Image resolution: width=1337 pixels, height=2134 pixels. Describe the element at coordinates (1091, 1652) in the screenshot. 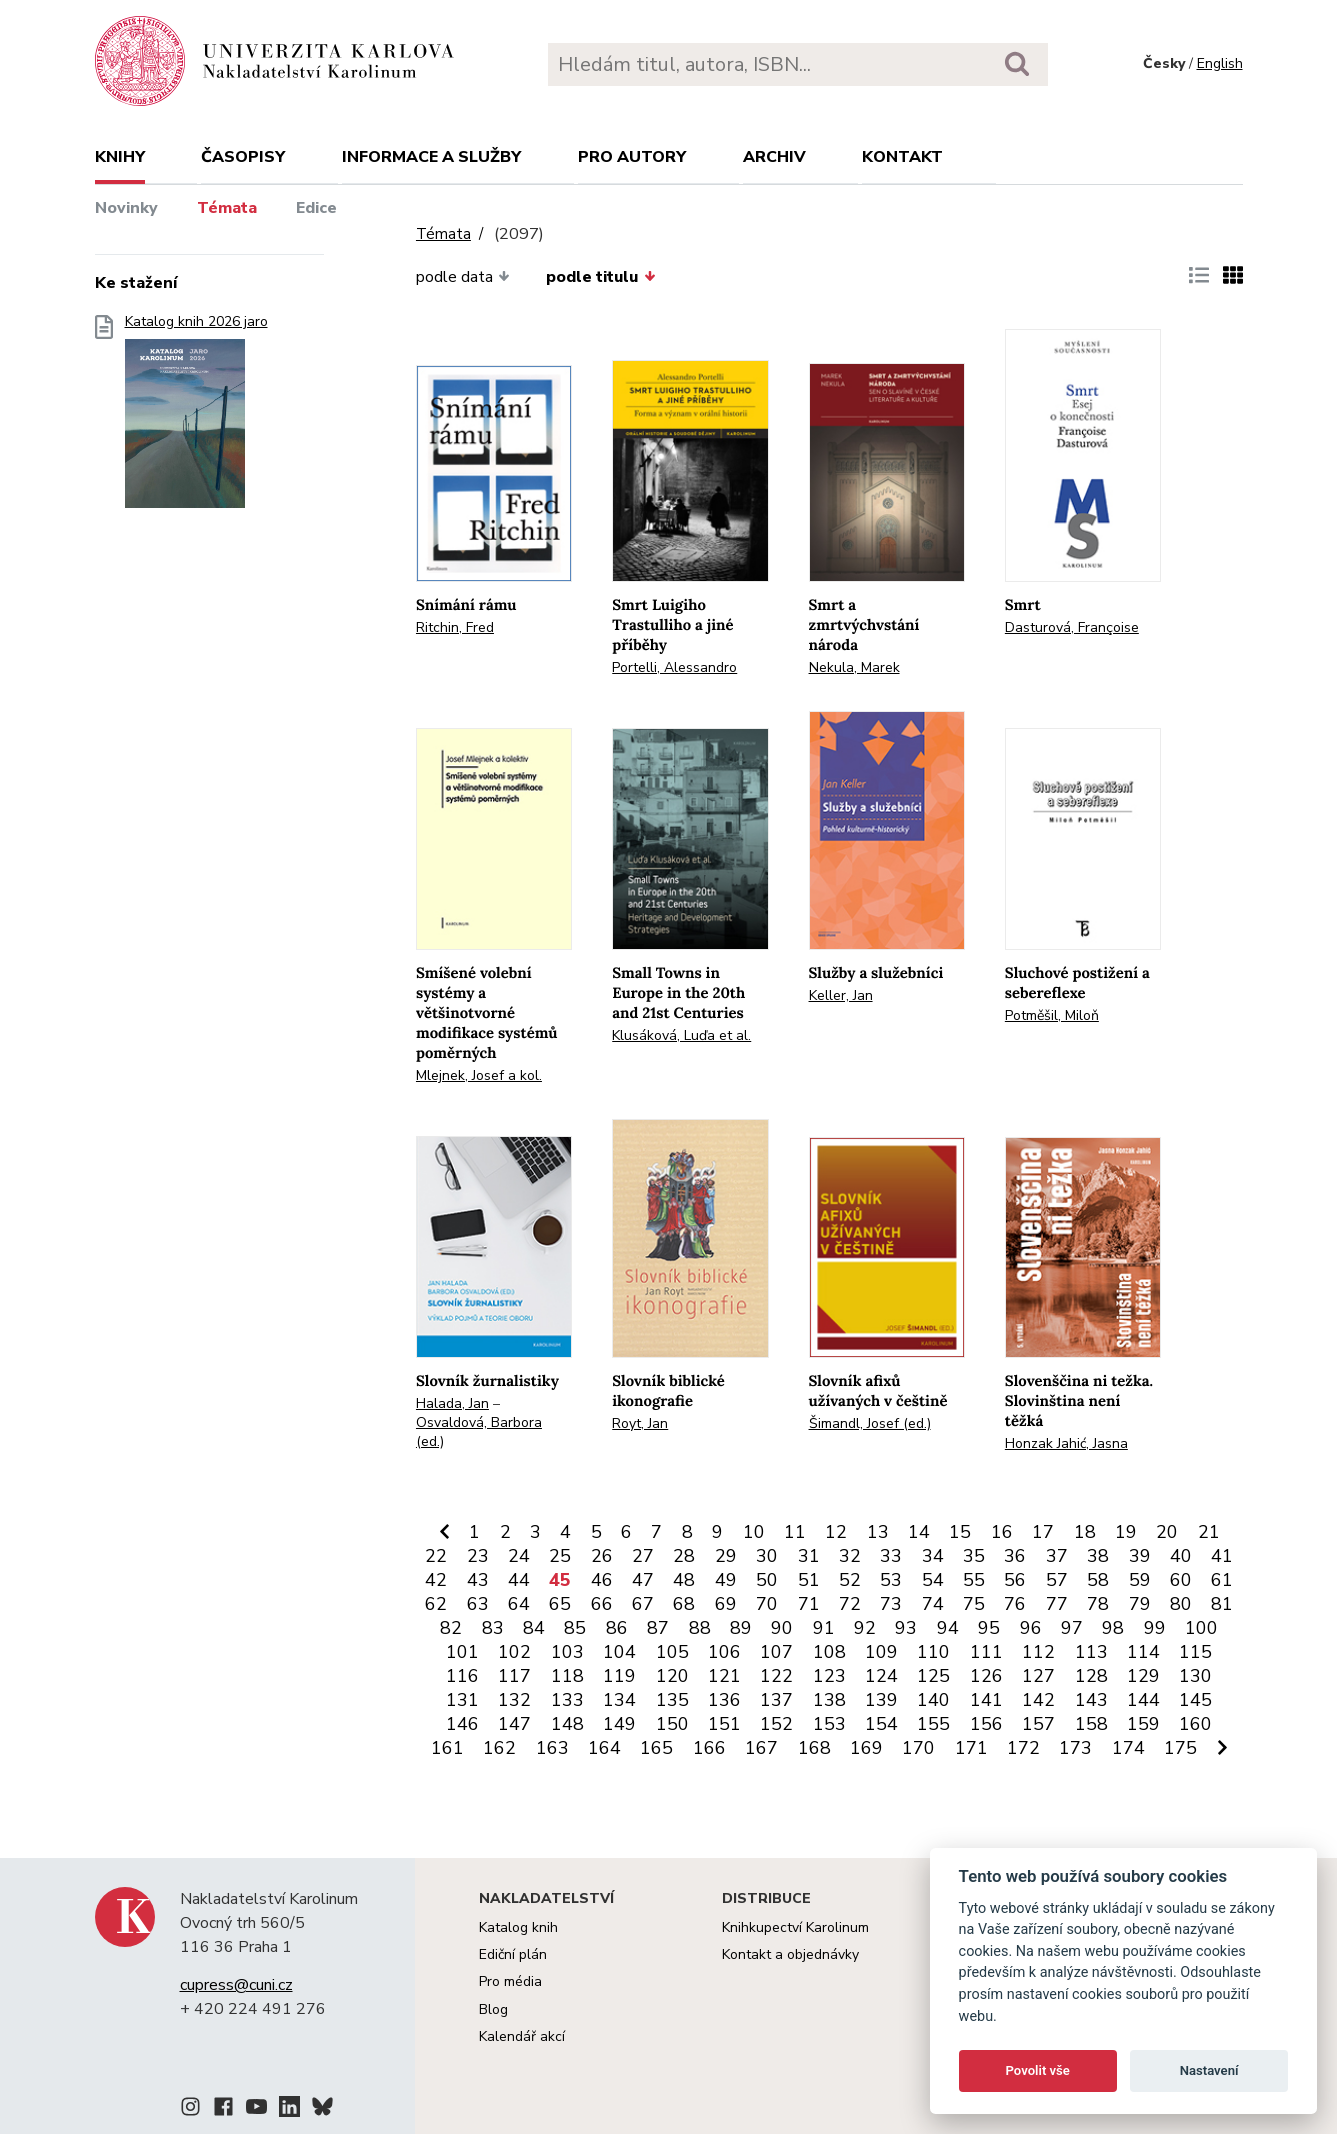

I see `113` at that location.